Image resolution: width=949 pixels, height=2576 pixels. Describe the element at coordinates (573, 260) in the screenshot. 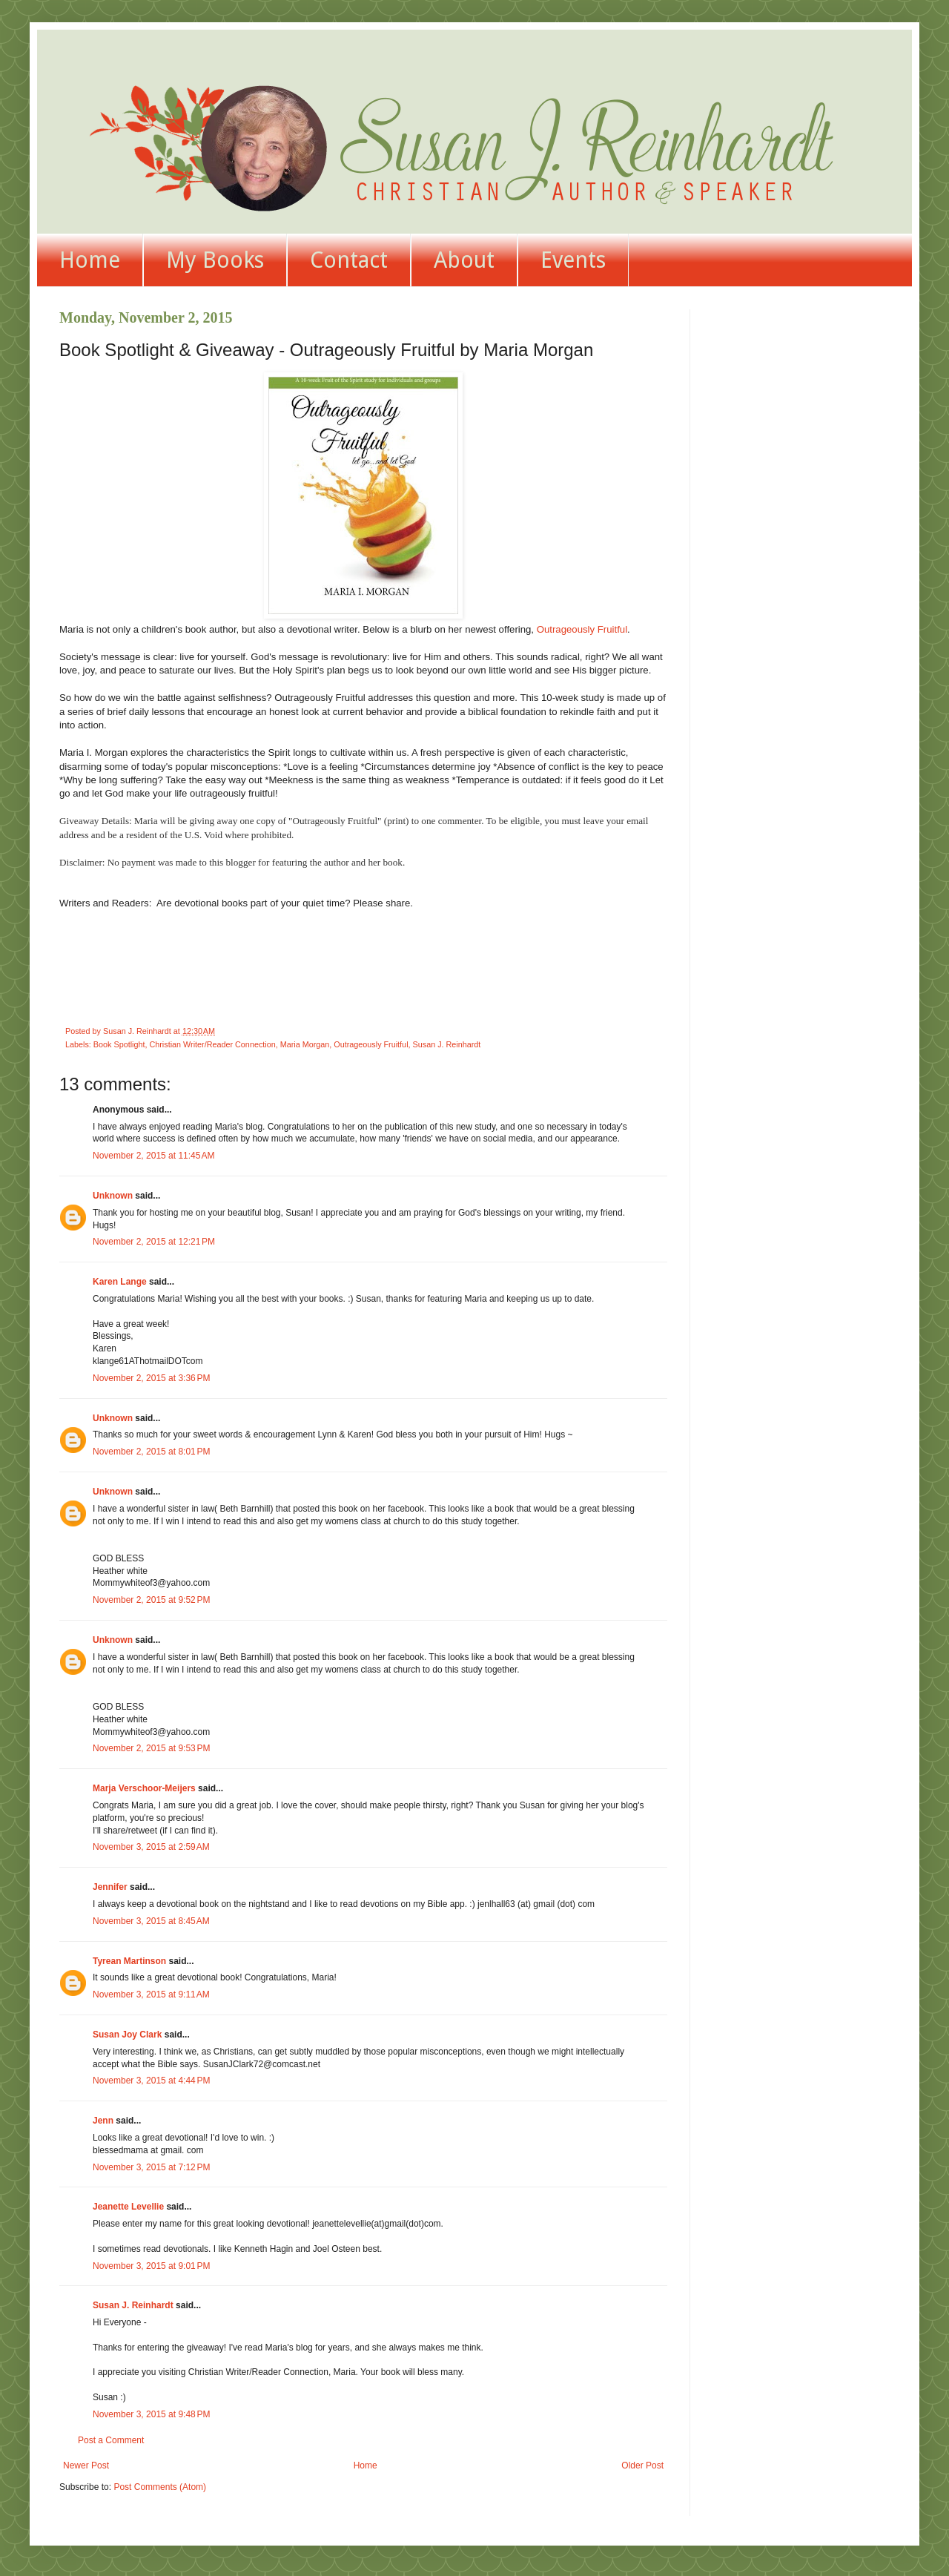

I see `Events` at that location.